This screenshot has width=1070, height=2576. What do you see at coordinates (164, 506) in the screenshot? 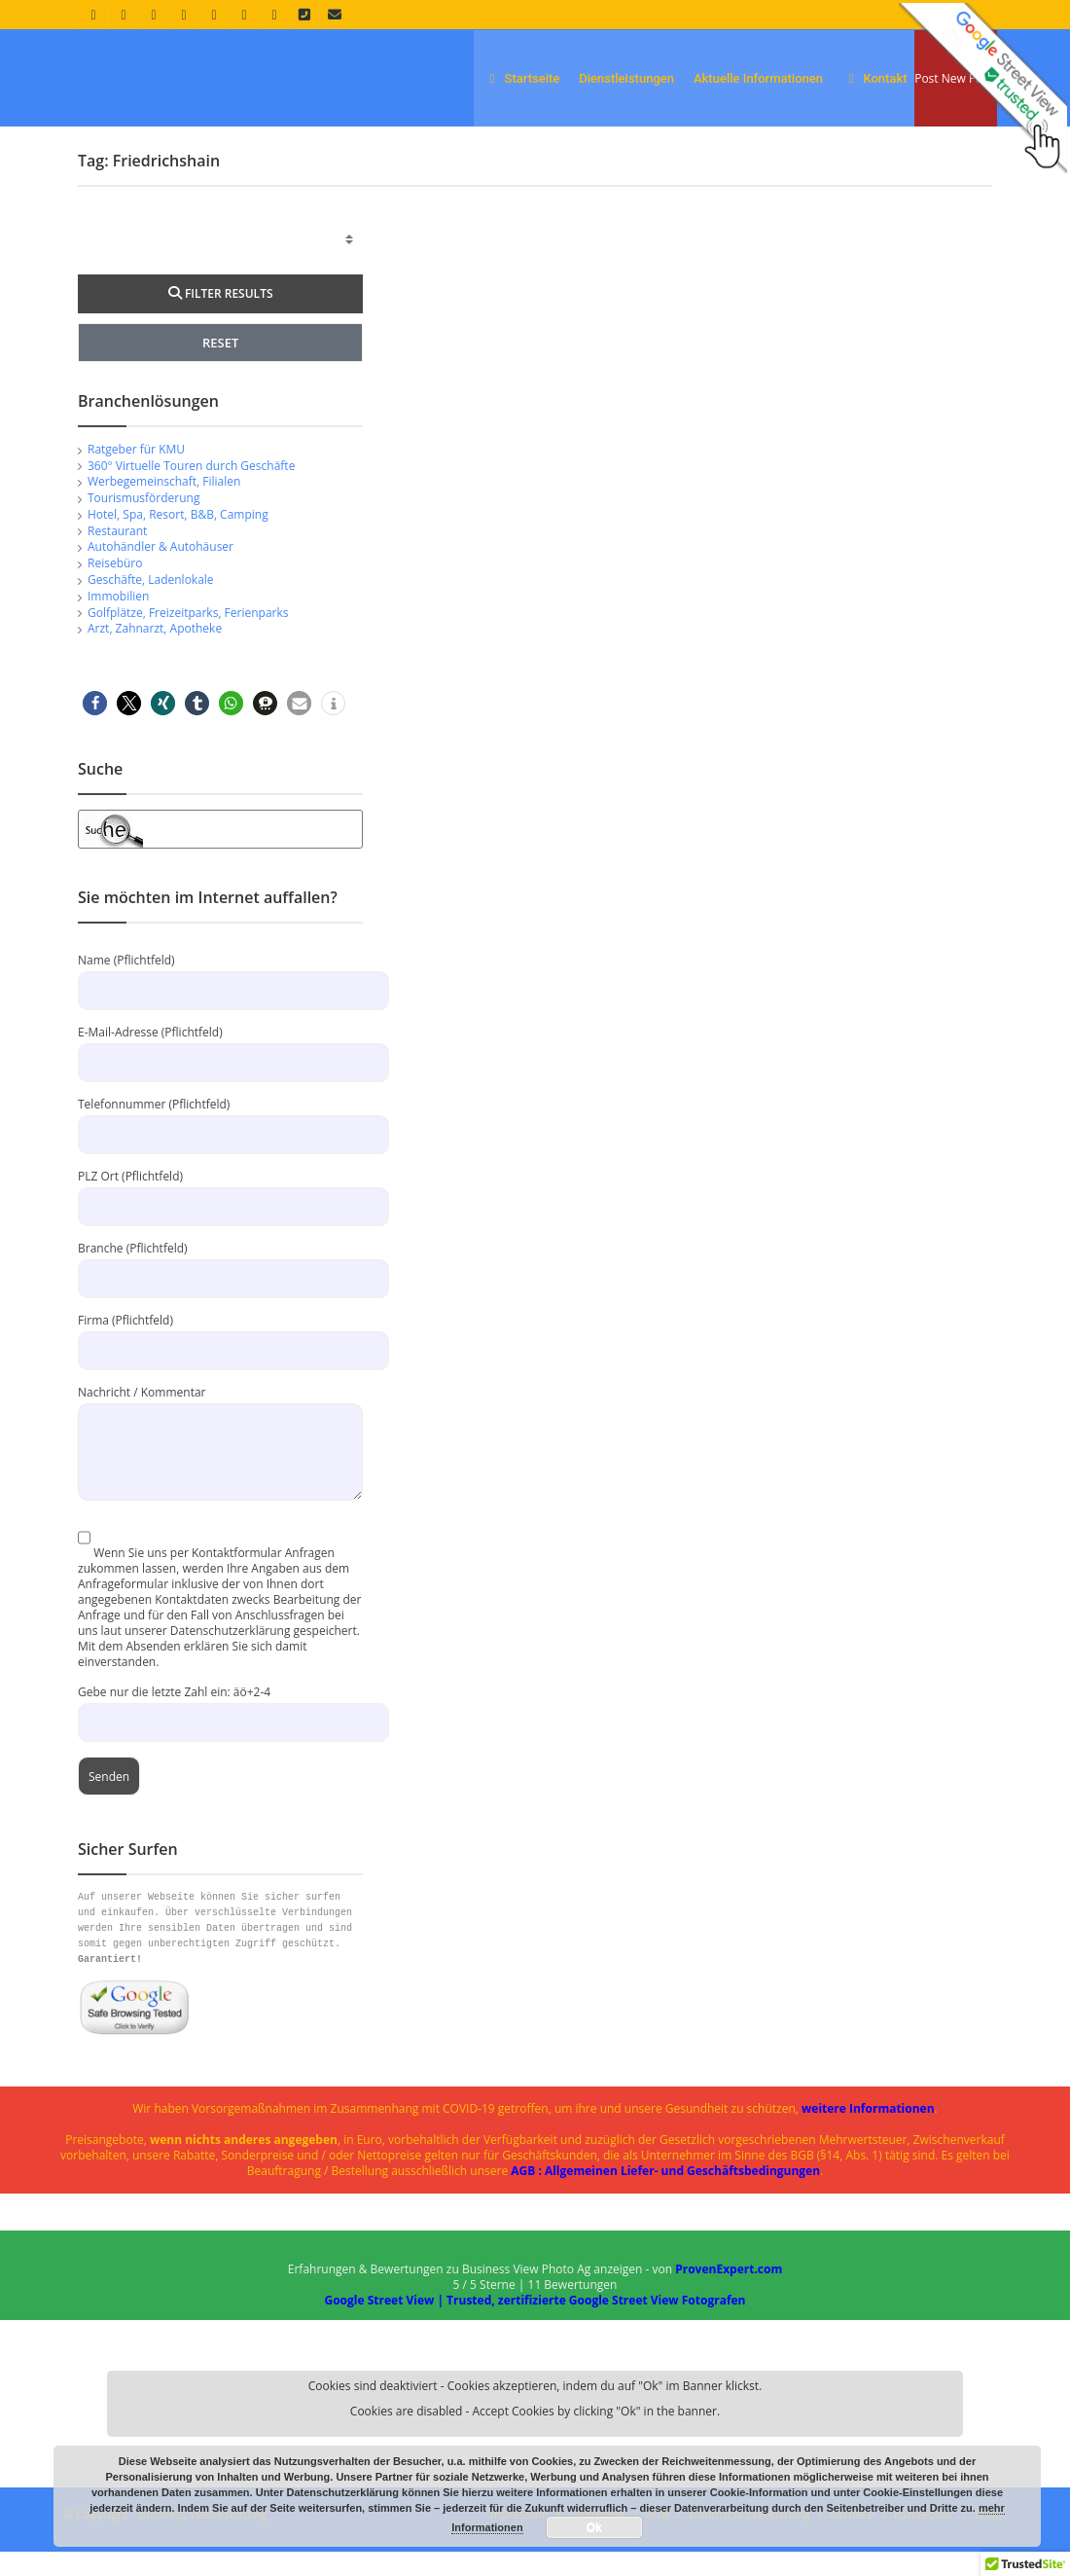
I see `Werbegemeinschaft, Filialen` at bounding box center [164, 506].